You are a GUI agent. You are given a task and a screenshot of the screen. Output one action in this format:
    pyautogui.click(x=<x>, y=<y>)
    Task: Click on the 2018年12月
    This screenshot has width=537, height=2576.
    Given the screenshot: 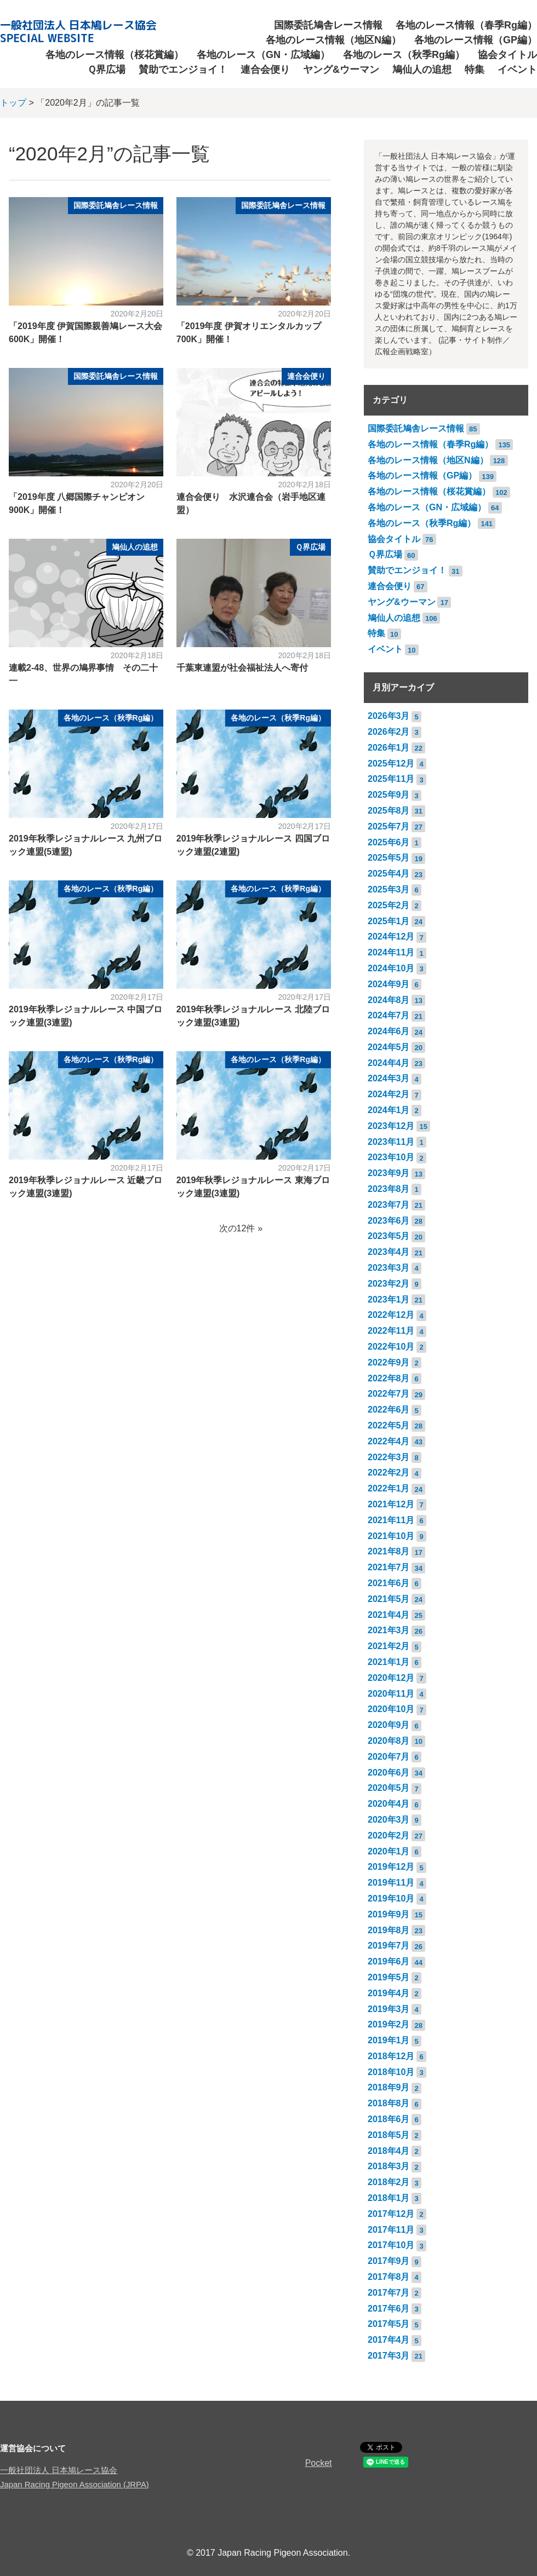 What is the action you would take?
    pyautogui.click(x=391, y=2056)
    